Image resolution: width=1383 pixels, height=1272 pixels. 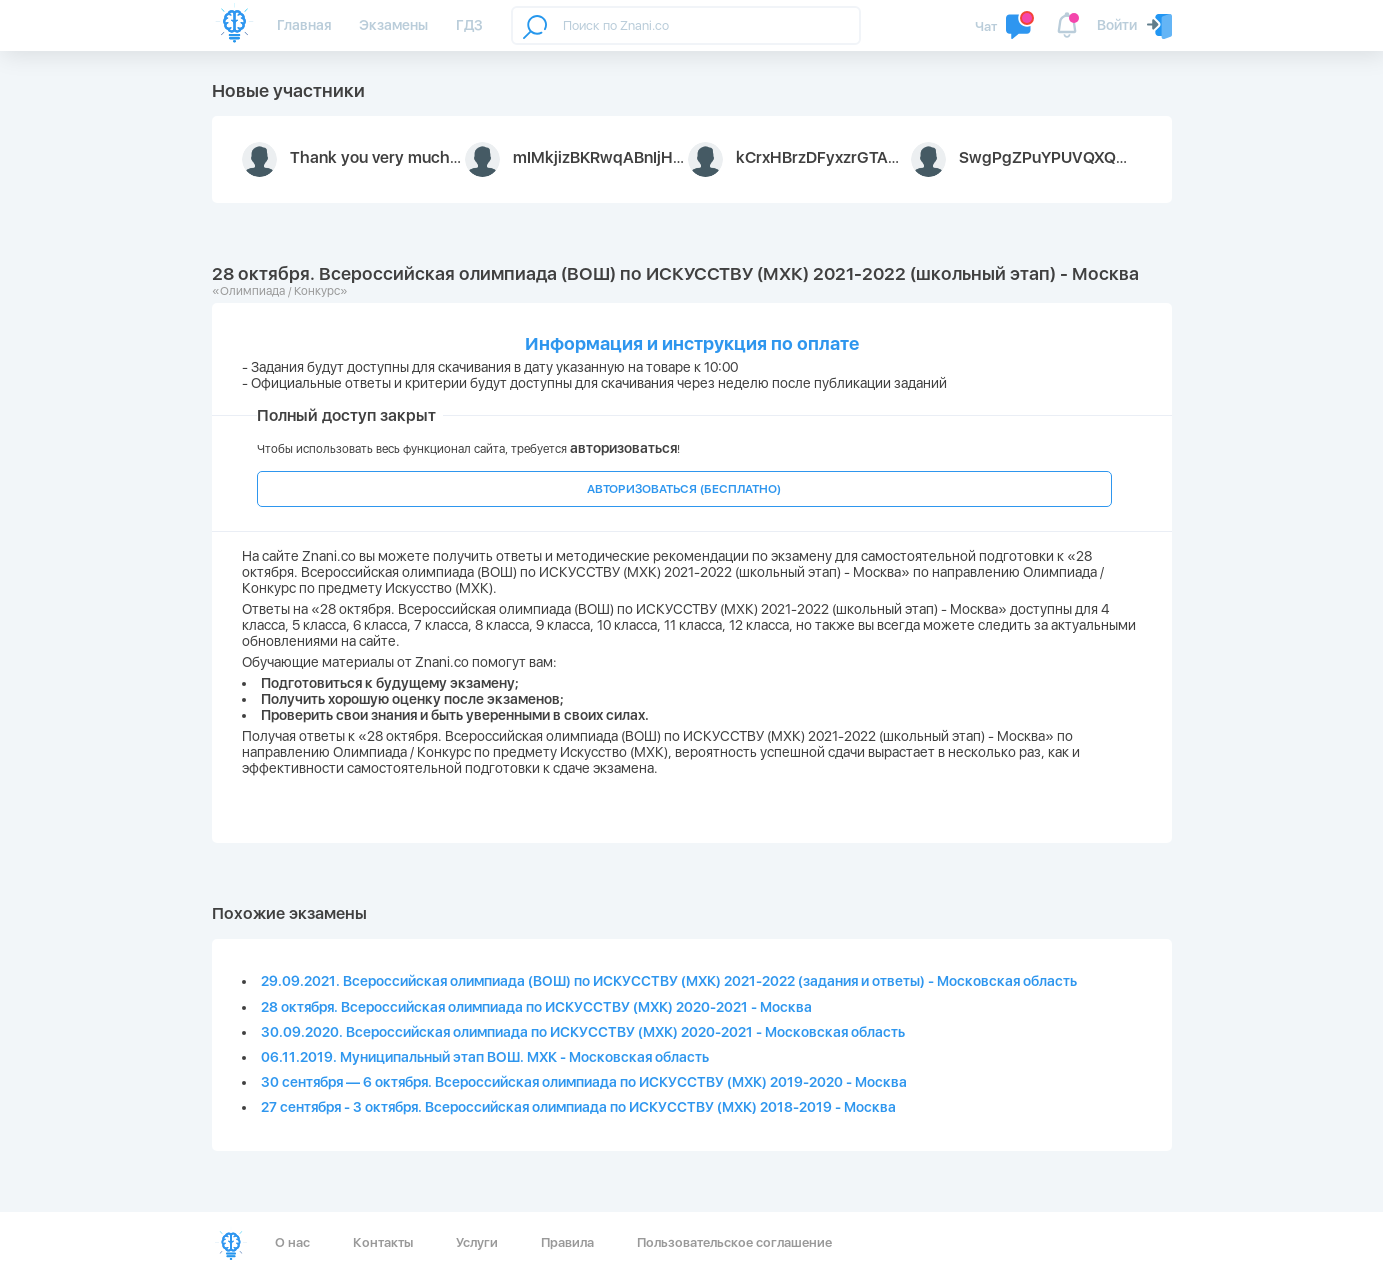 I want to click on Контакты, so click(x=383, y=1242).